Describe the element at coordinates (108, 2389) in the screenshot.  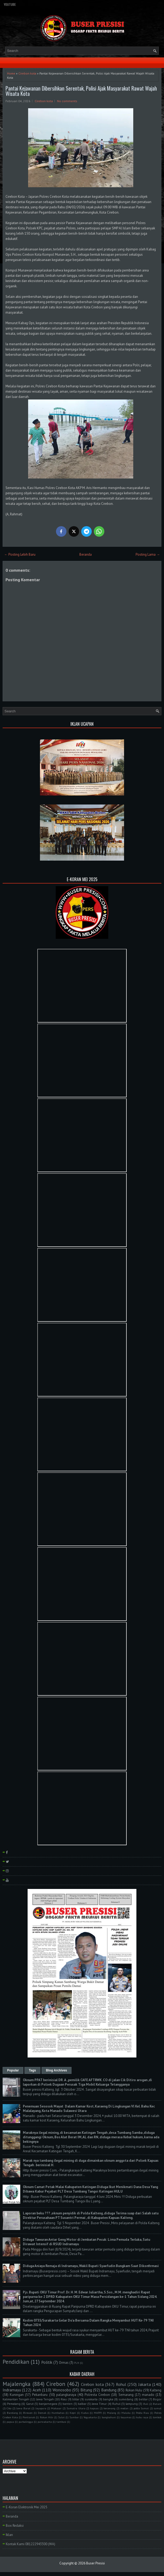
I see `Bandung` at that location.